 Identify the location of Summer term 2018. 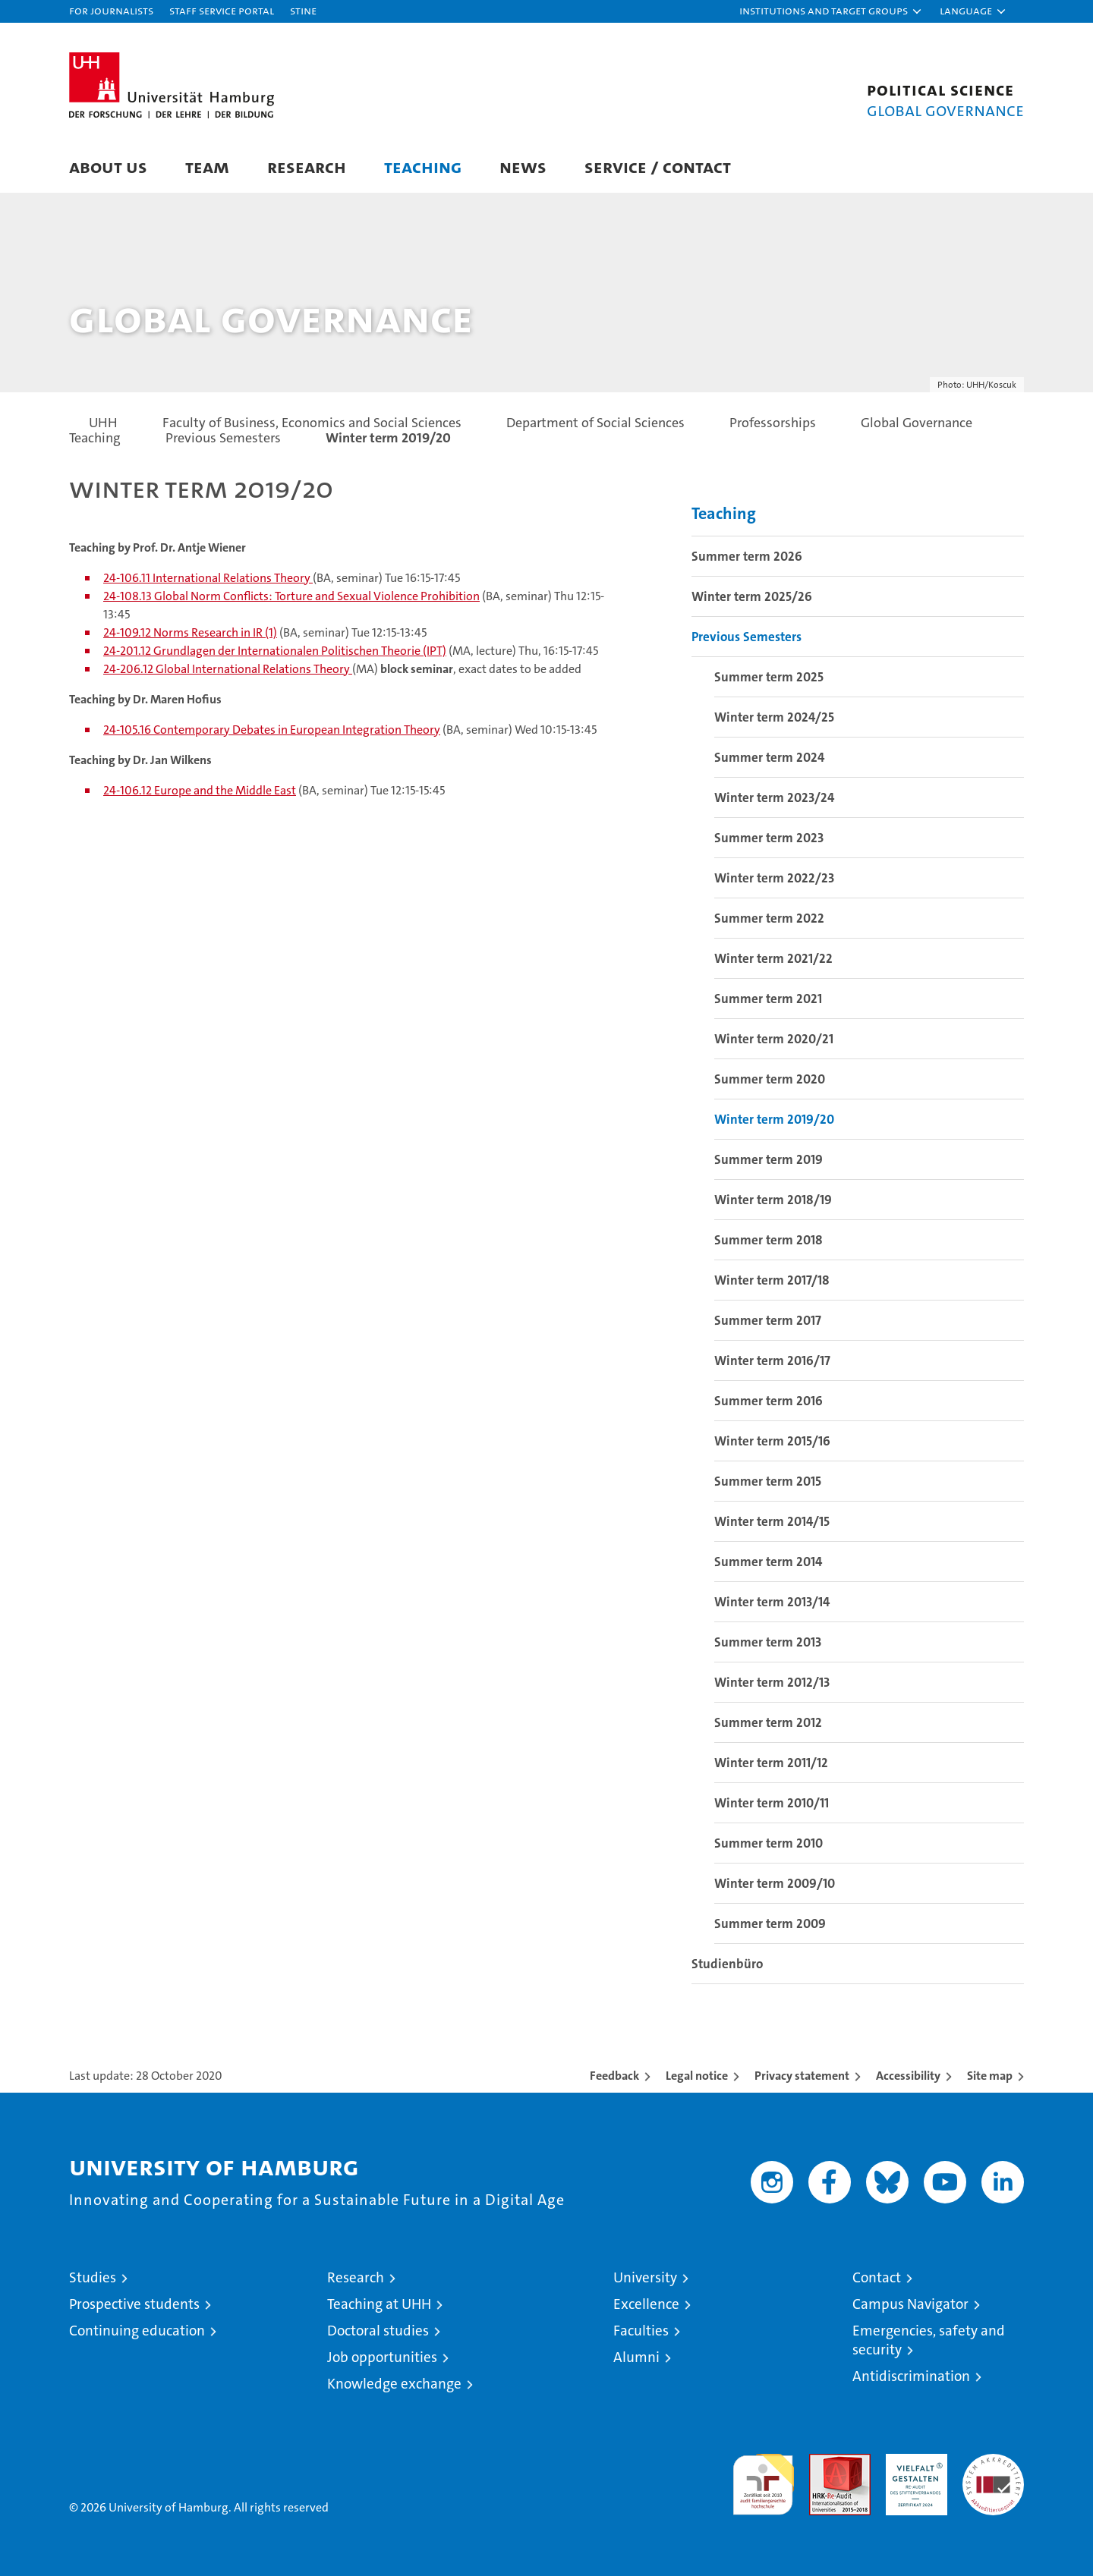
(768, 1239).